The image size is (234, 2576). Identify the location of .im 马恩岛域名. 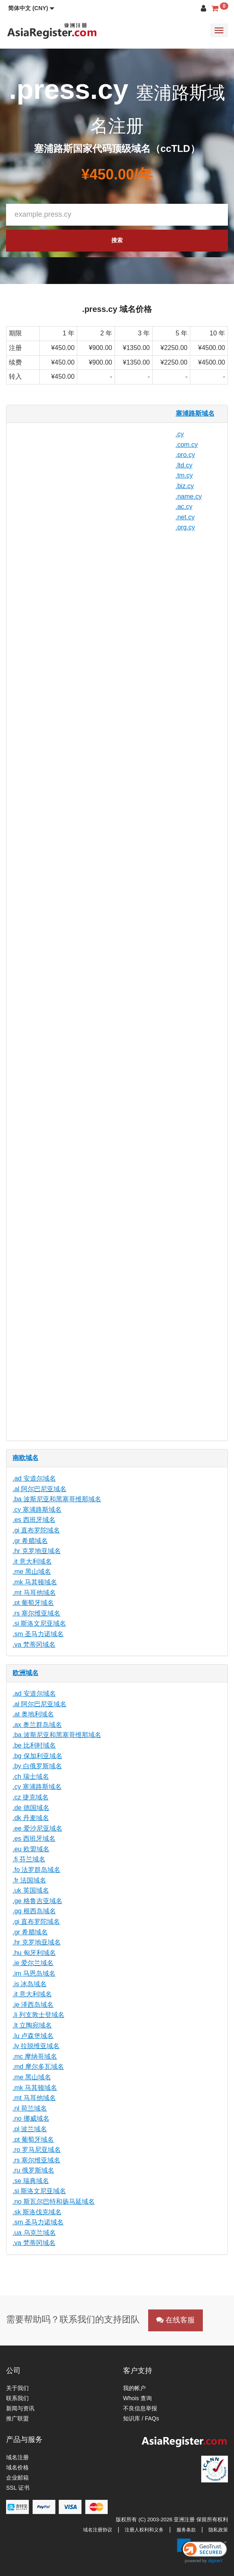
(34, 1973).